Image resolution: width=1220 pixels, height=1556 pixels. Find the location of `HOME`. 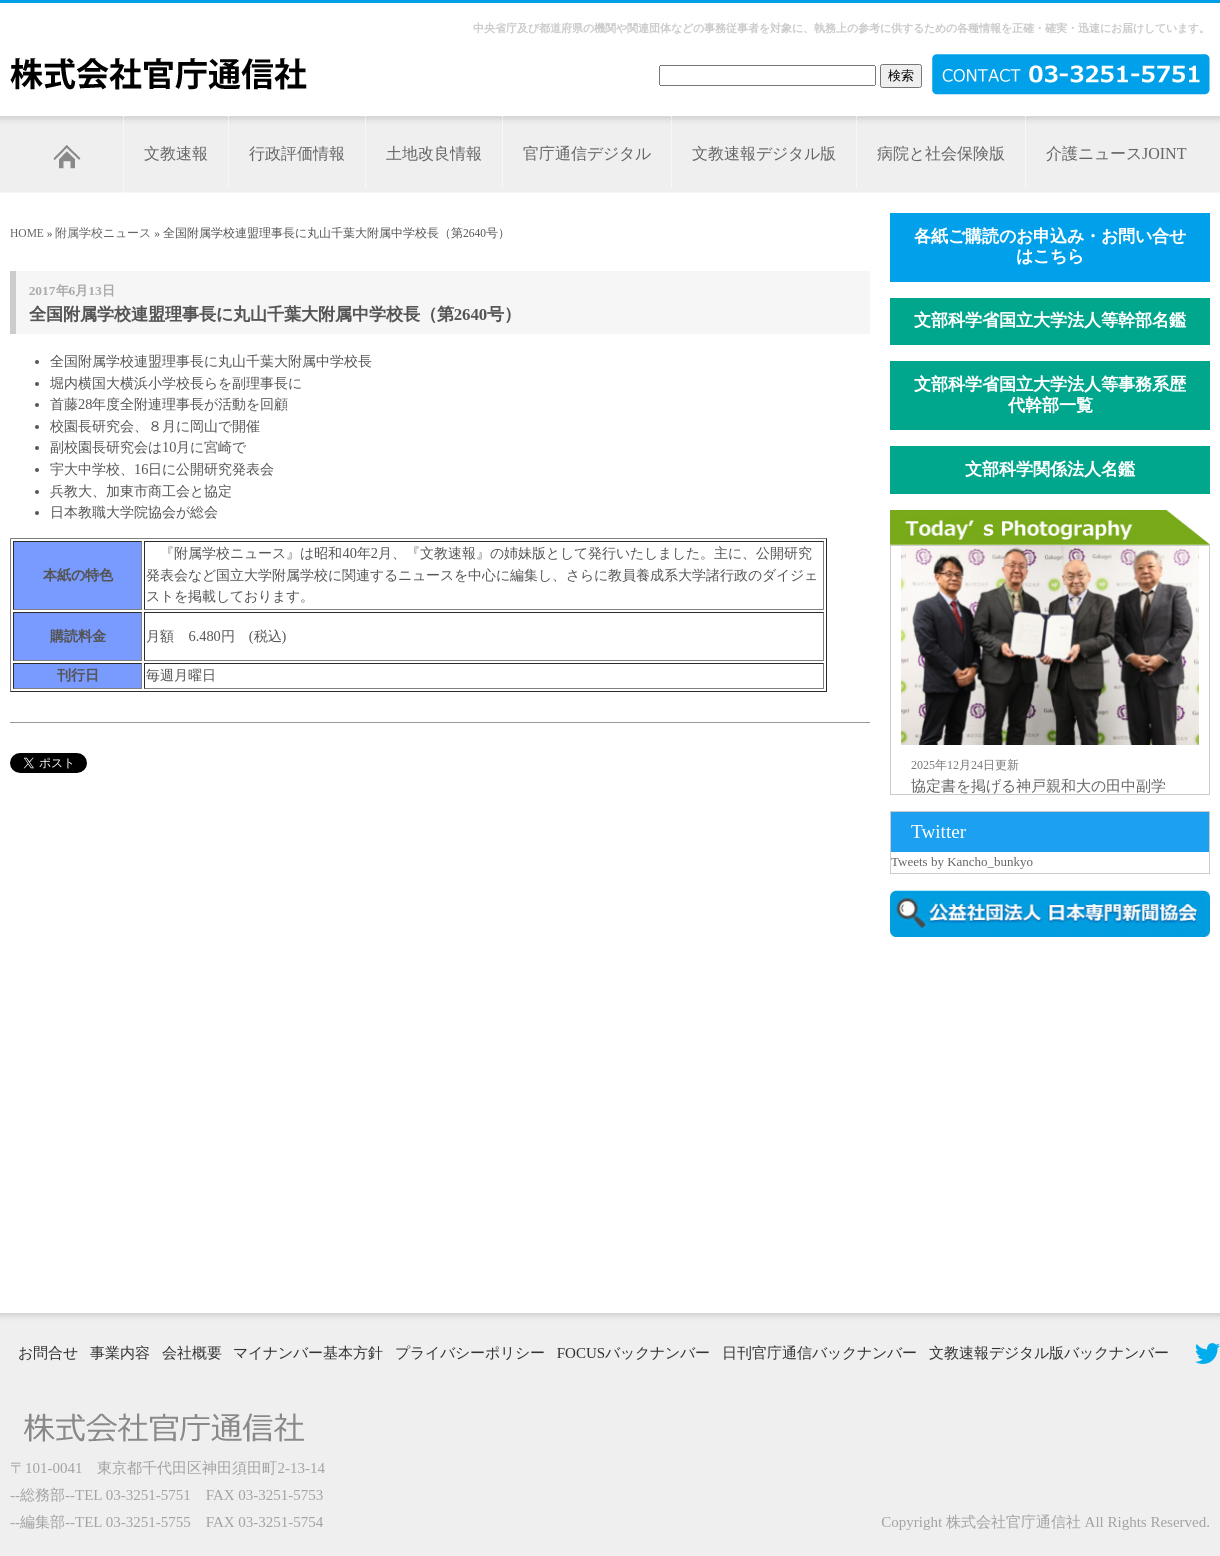

HOME is located at coordinates (27, 233).